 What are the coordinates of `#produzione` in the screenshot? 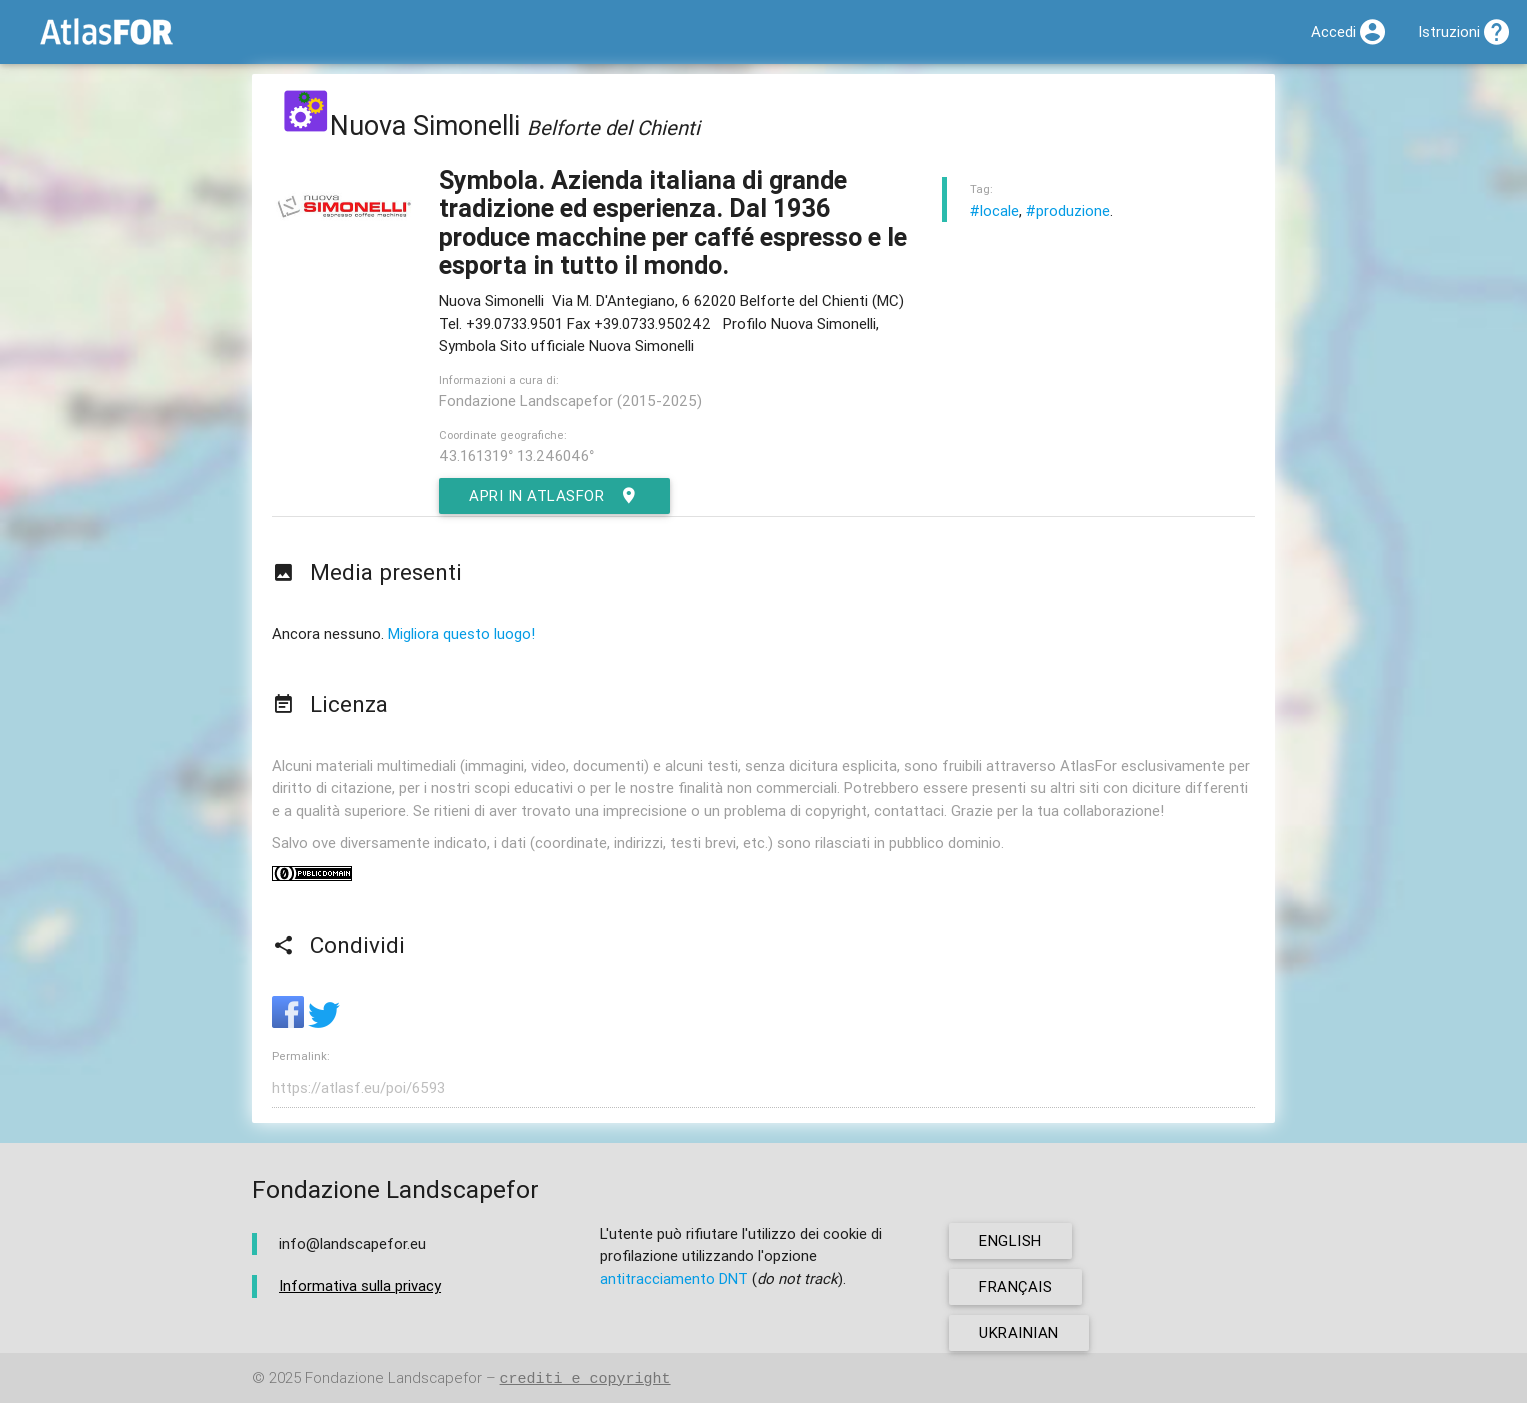 It's located at (1068, 210).